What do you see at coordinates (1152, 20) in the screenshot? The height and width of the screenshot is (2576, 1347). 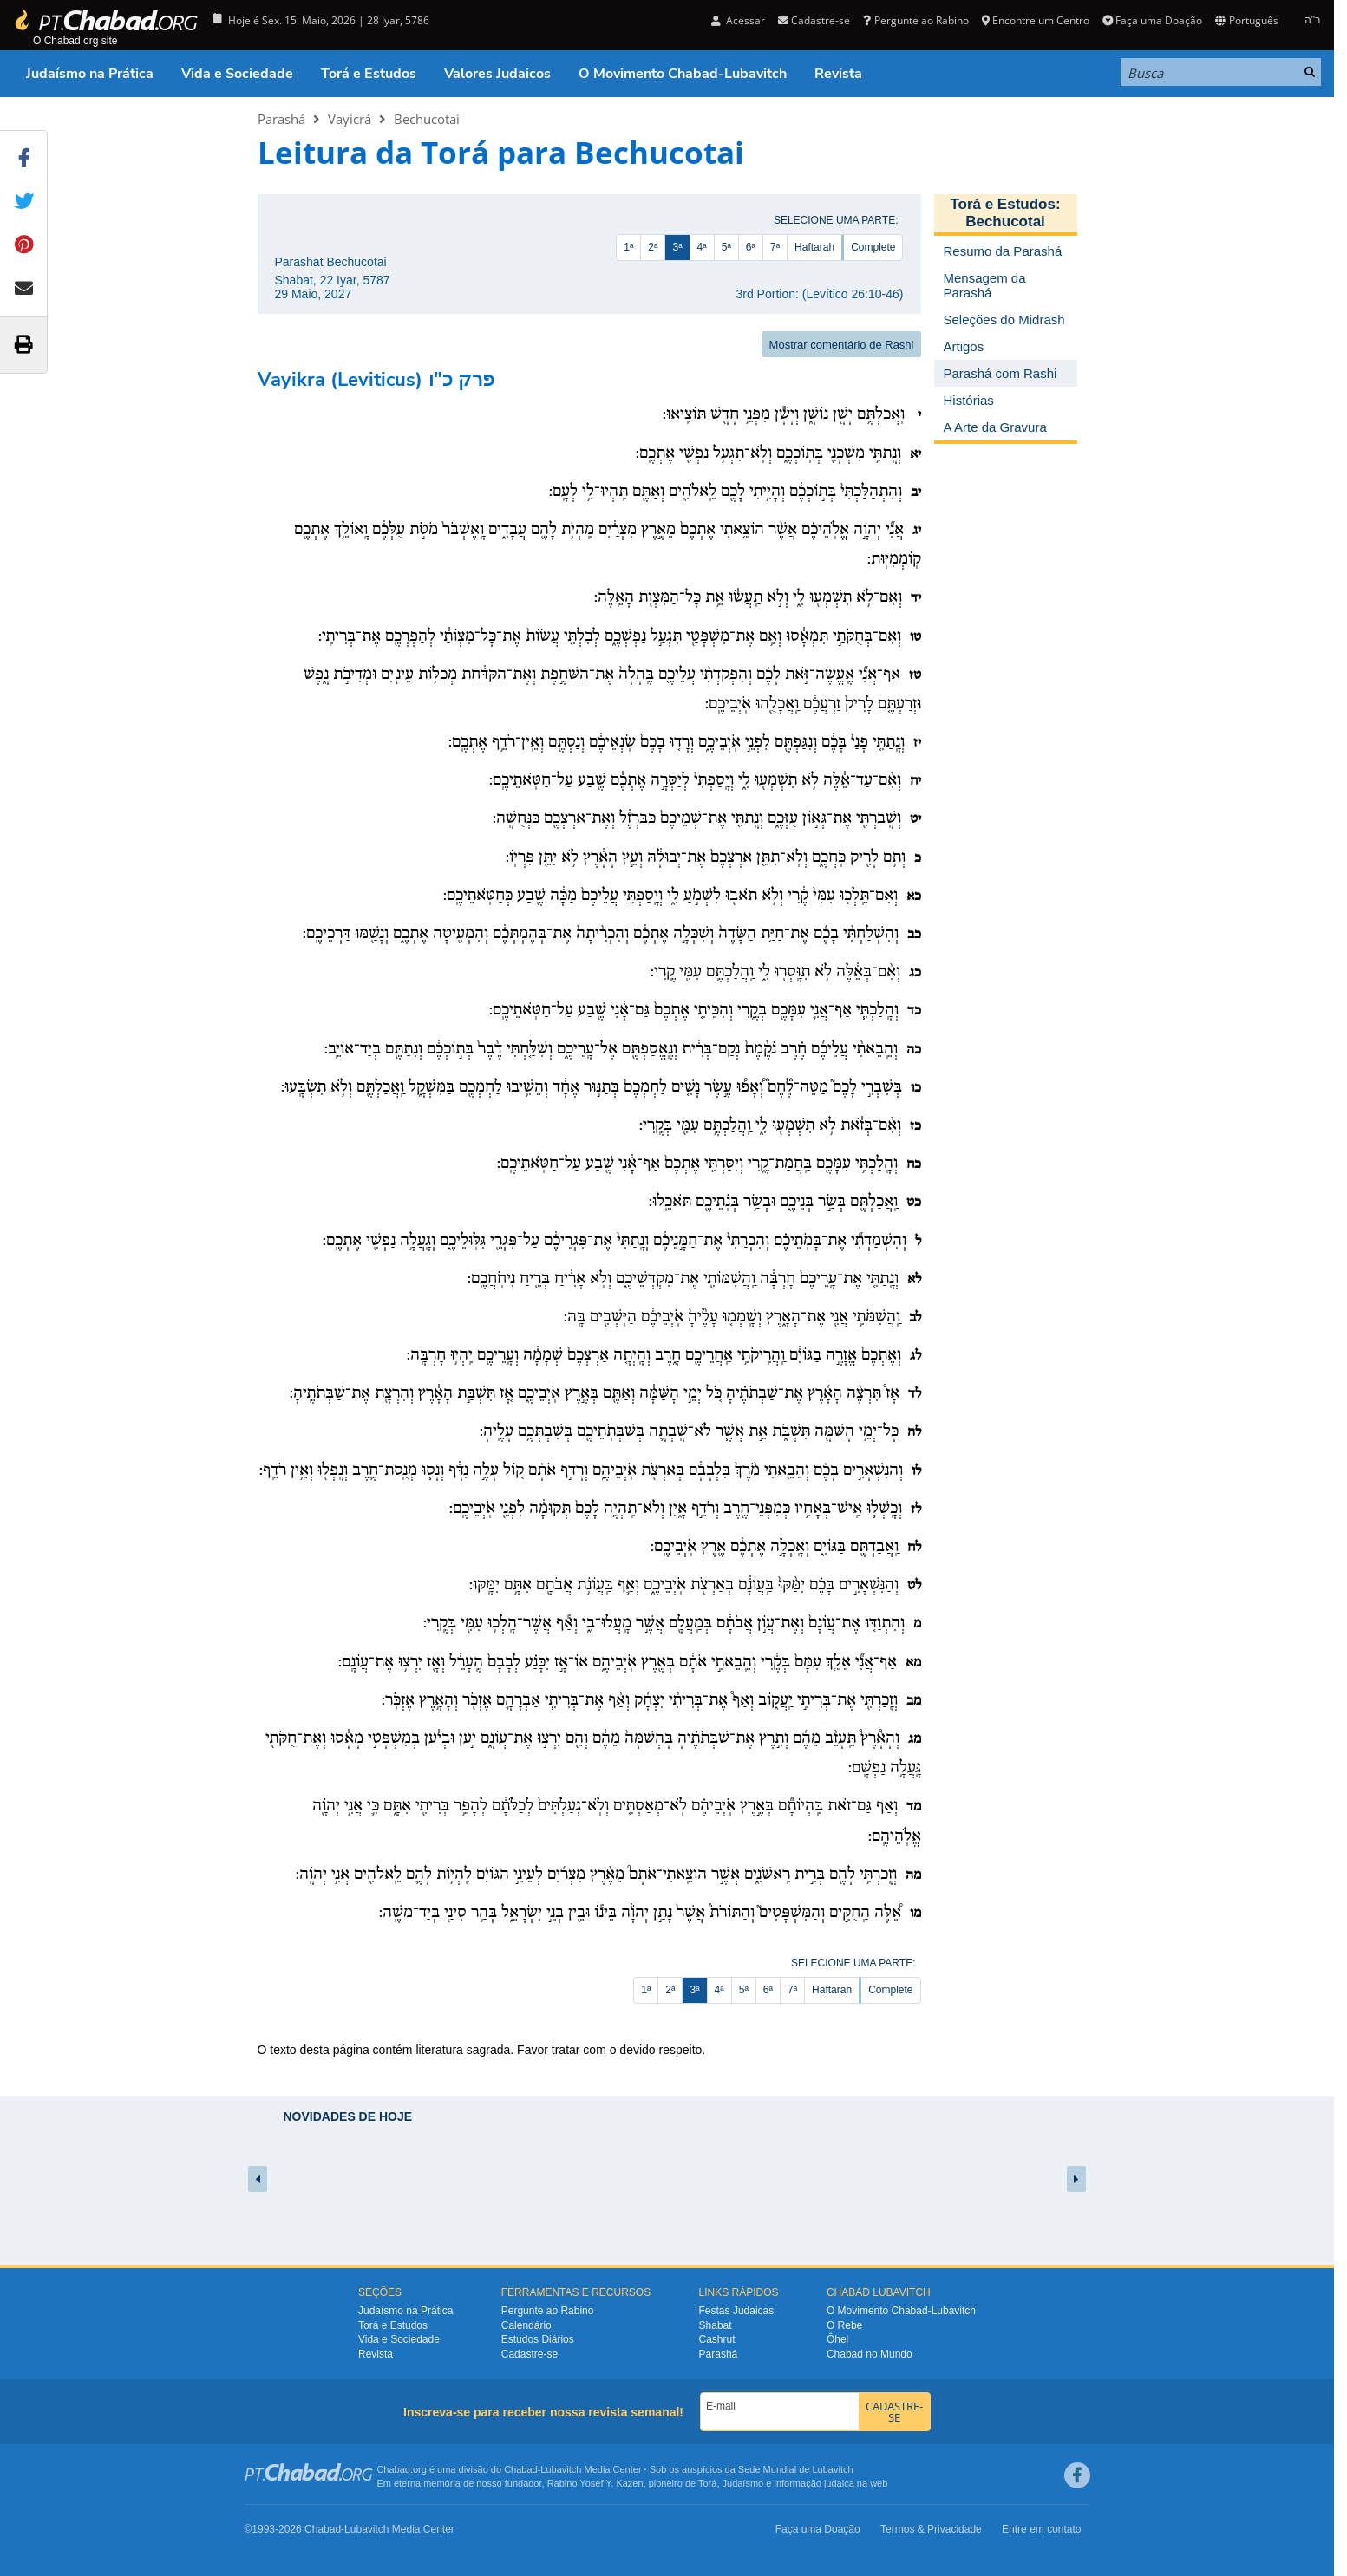 I see `Faça uma Doação` at bounding box center [1152, 20].